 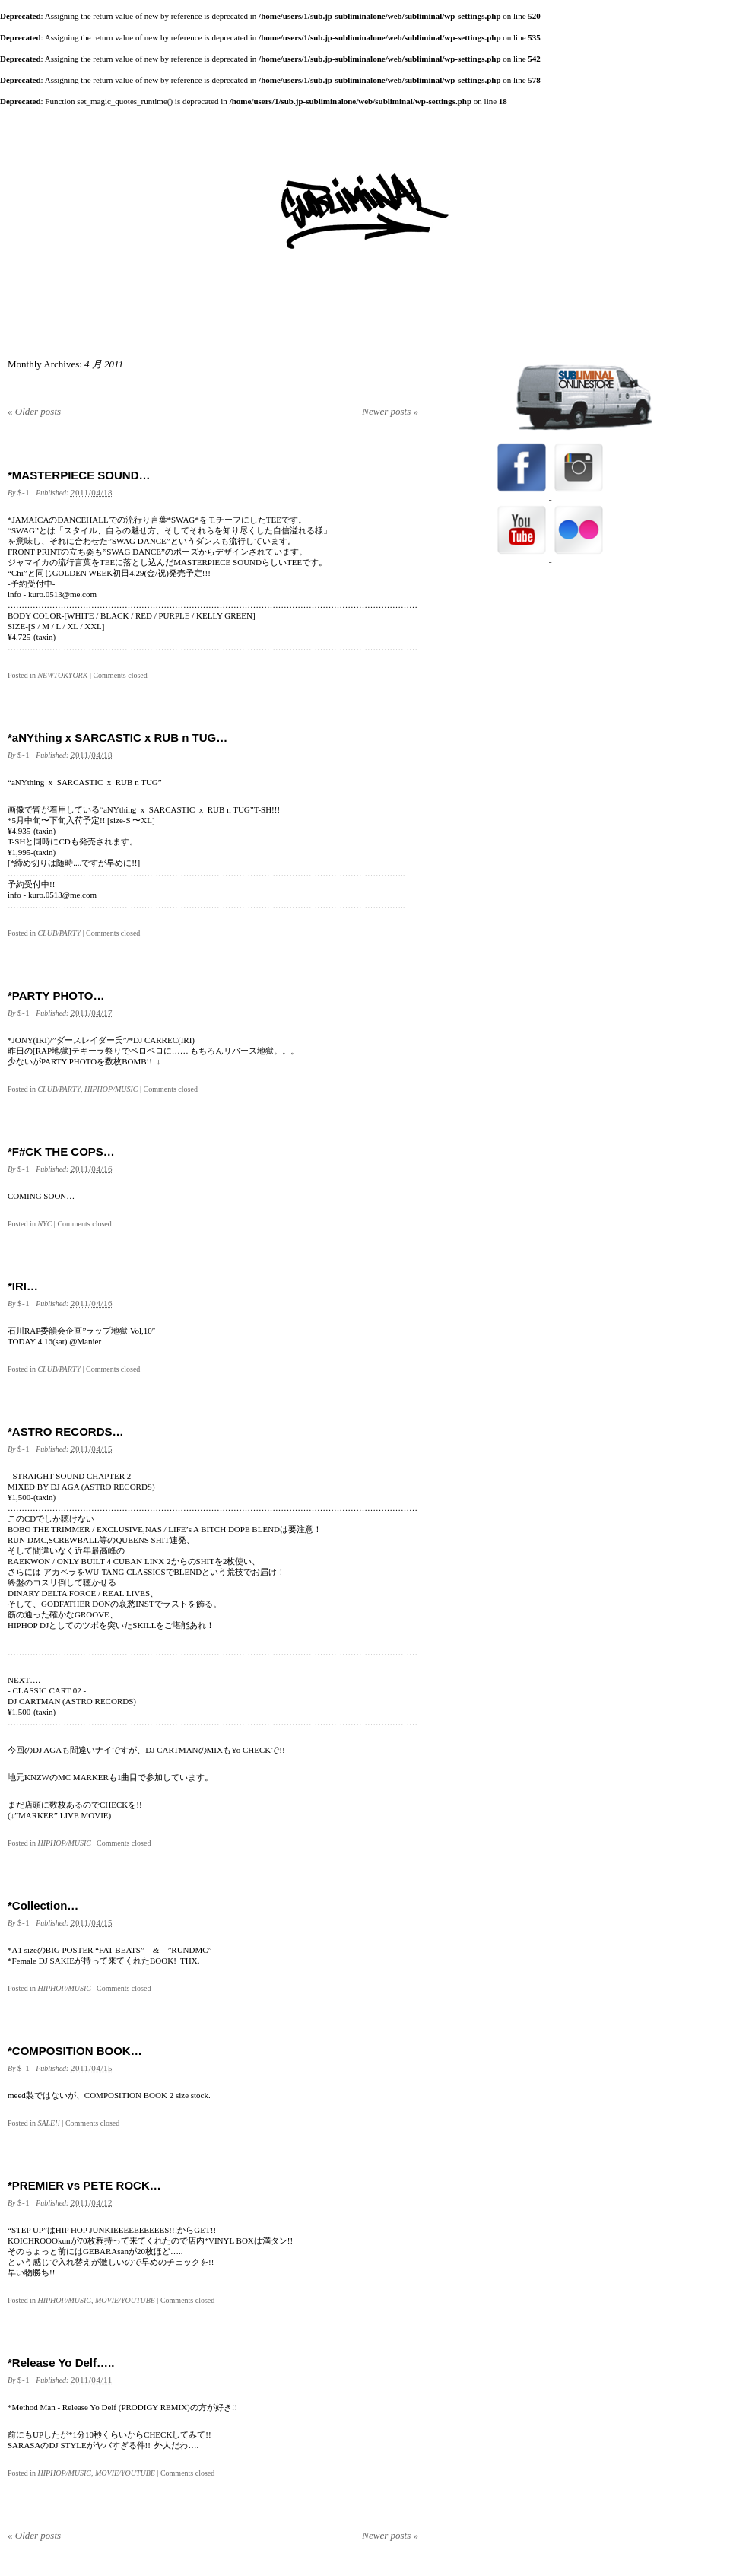 What do you see at coordinates (84, 2185) in the screenshot?
I see `*PREMIER vs PETE ROCK…` at bounding box center [84, 2185].